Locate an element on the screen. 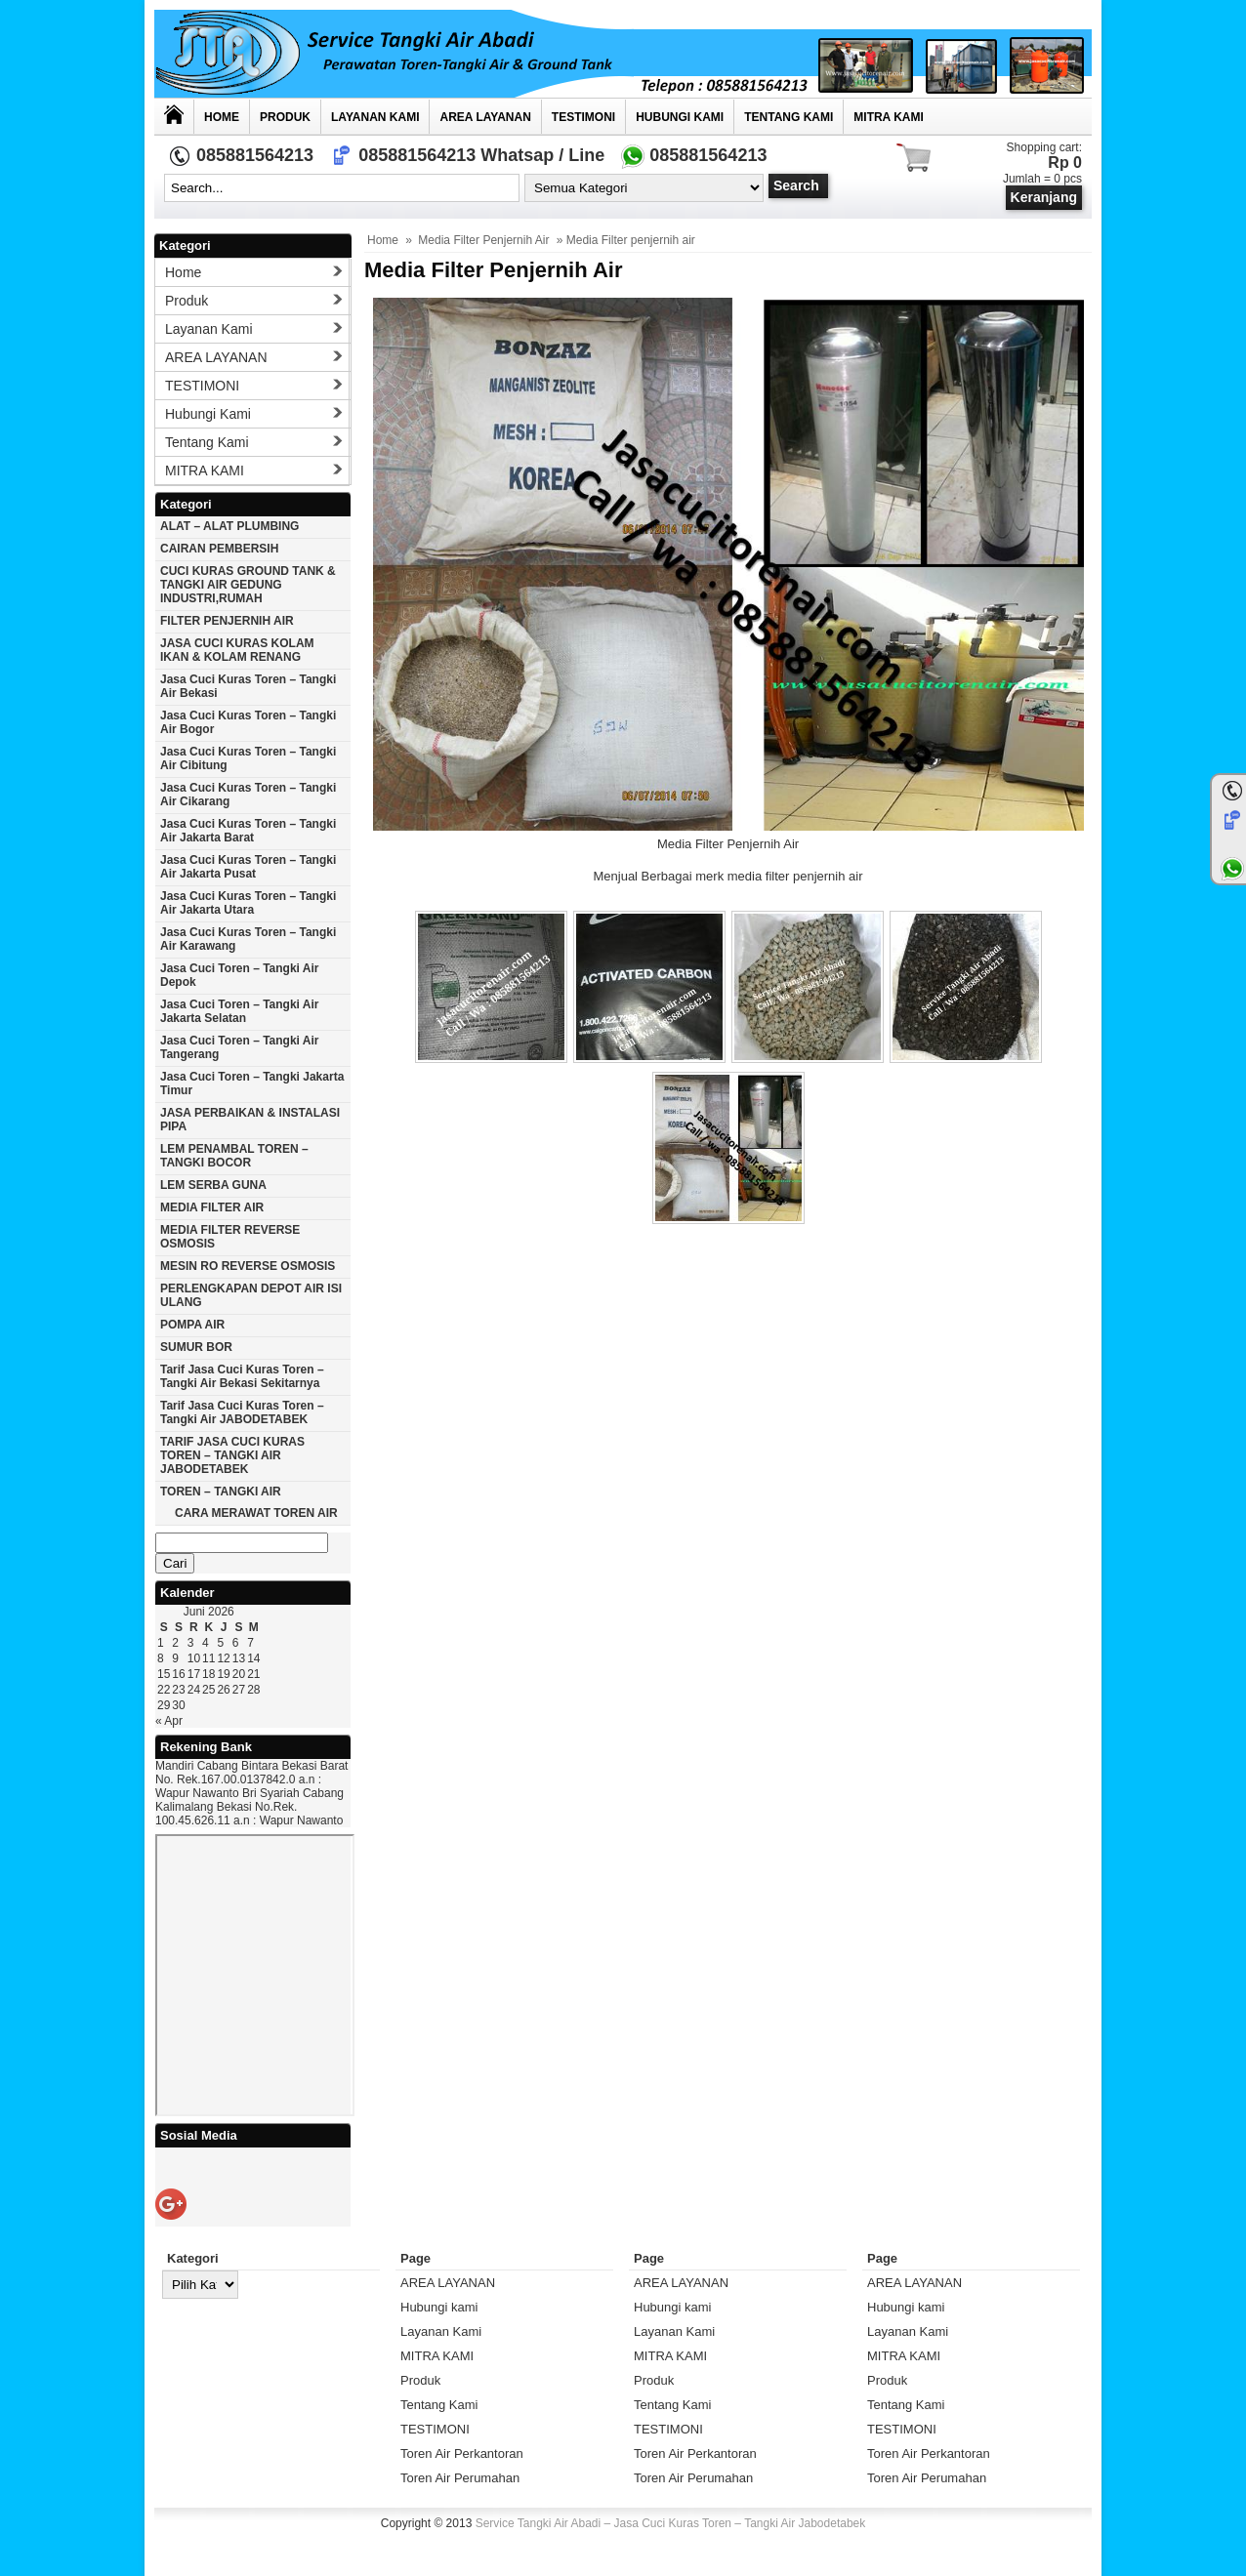 This screenshot has width=1246, height=2576. Jasa cuci kuras toren – tangki air Cibitung is located at coordinates (248, 758).